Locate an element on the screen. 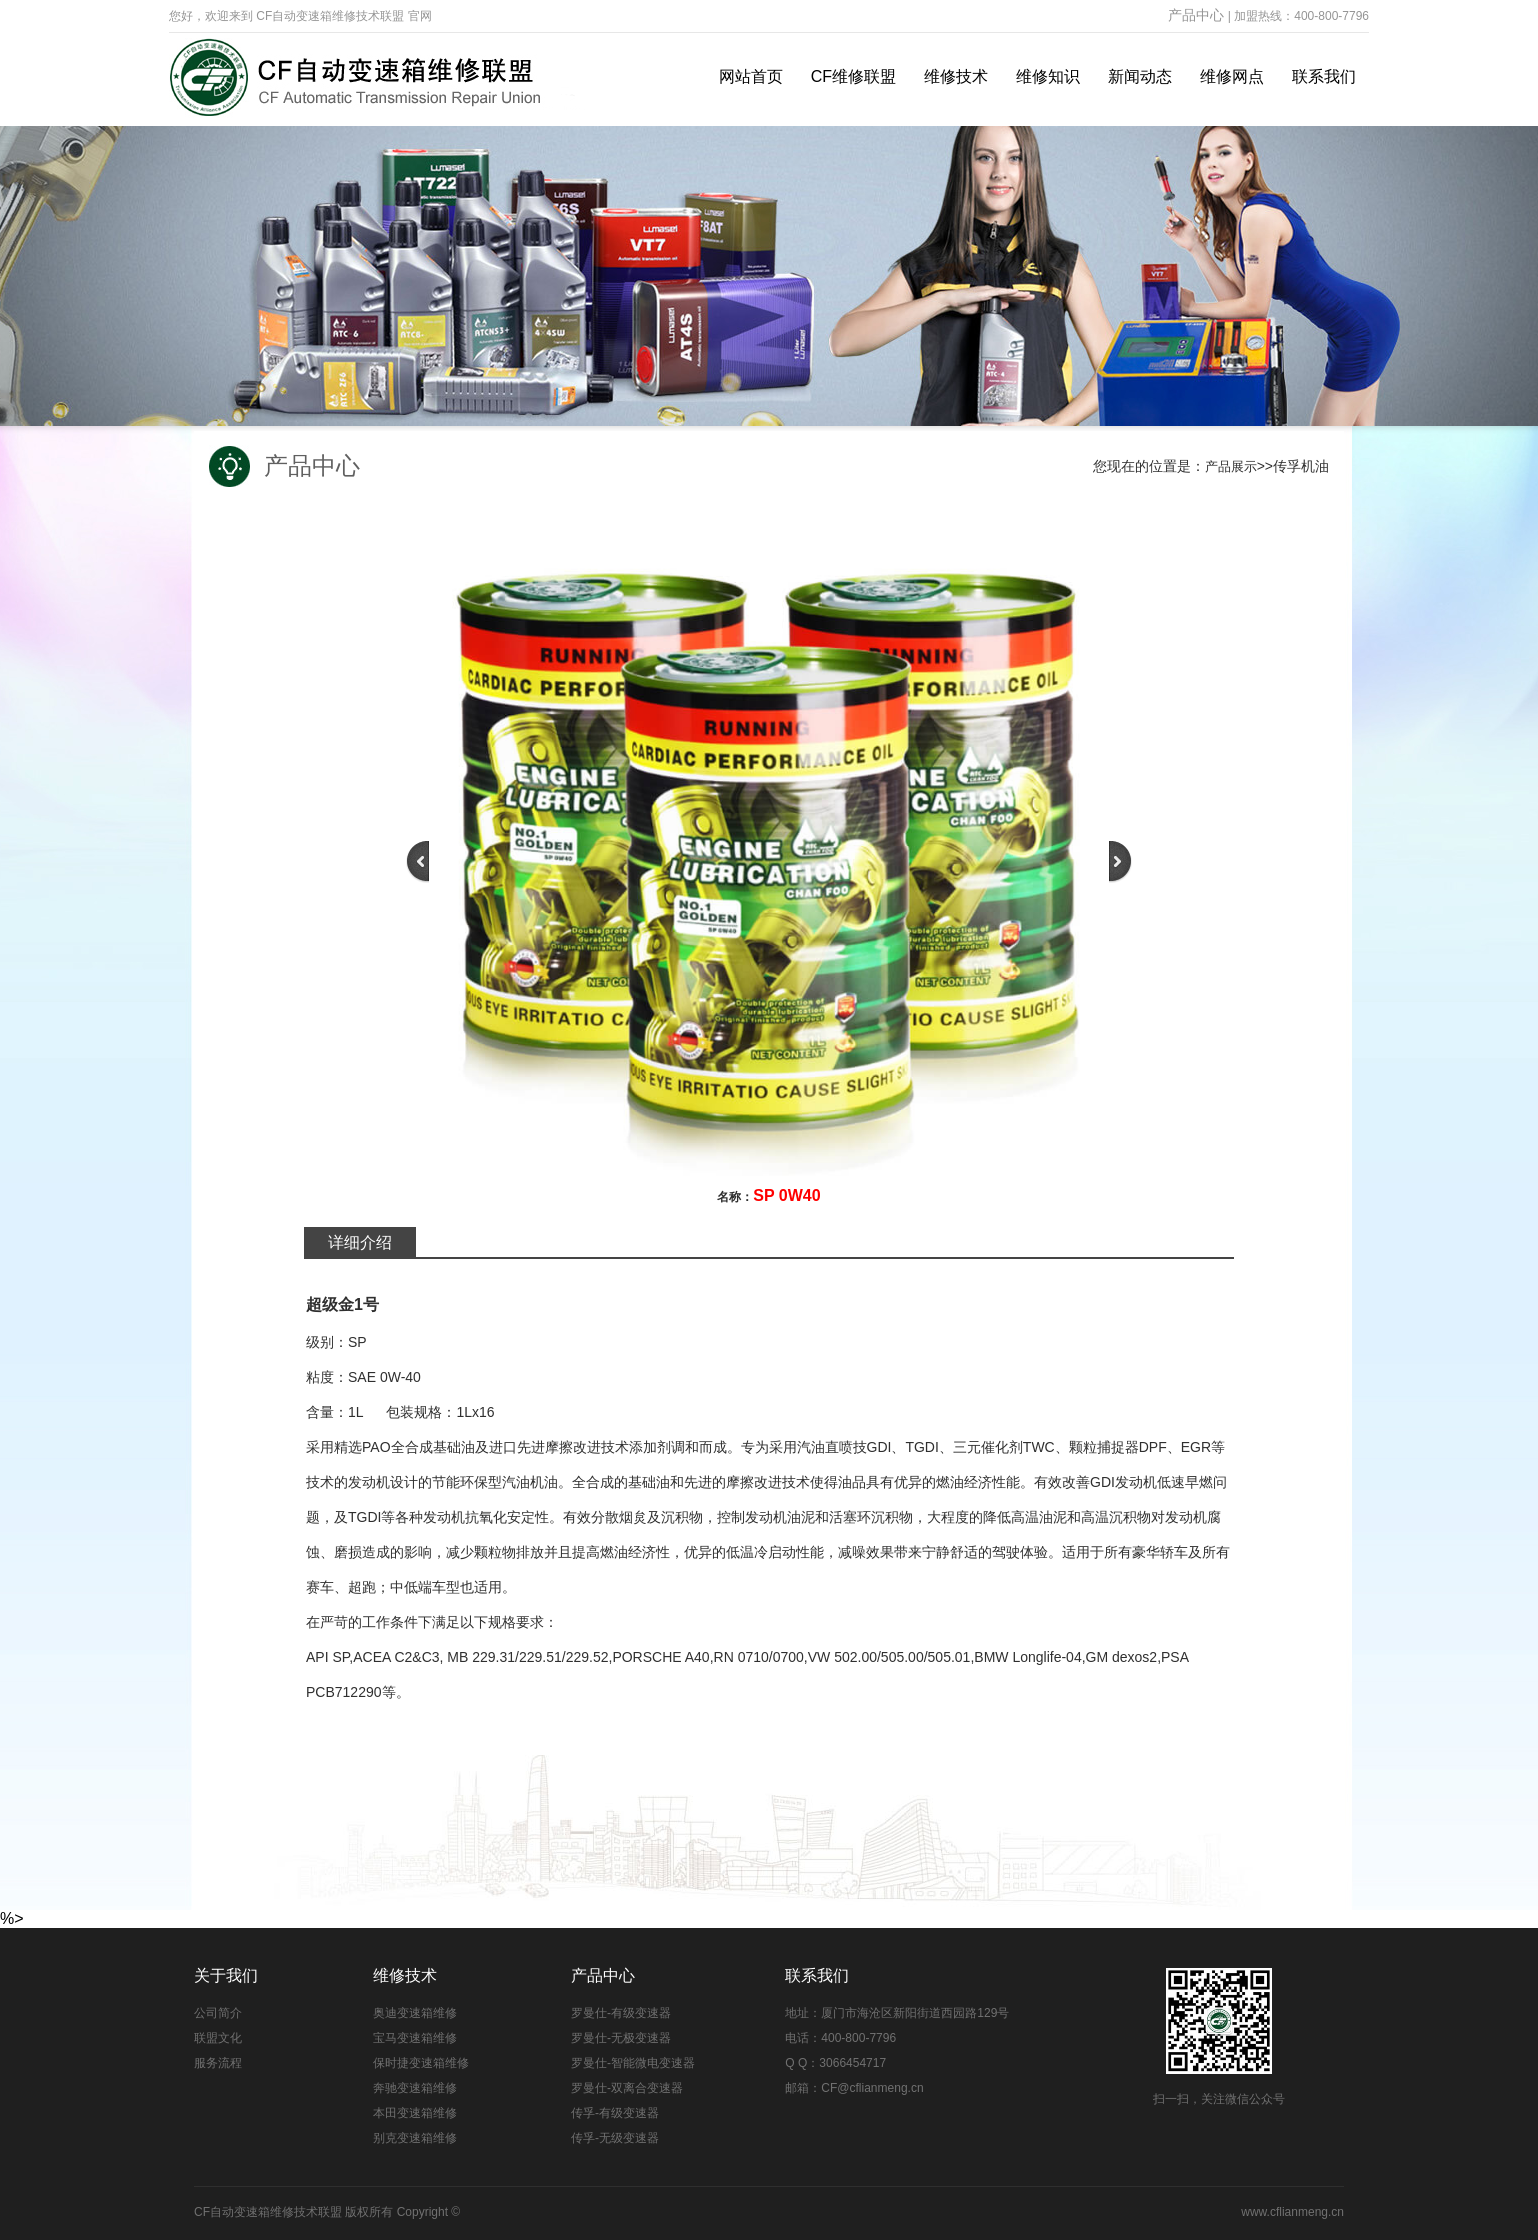 This screenshot has width=1538, height=2240. 产品中心 is located at coordinates (1196, 15).